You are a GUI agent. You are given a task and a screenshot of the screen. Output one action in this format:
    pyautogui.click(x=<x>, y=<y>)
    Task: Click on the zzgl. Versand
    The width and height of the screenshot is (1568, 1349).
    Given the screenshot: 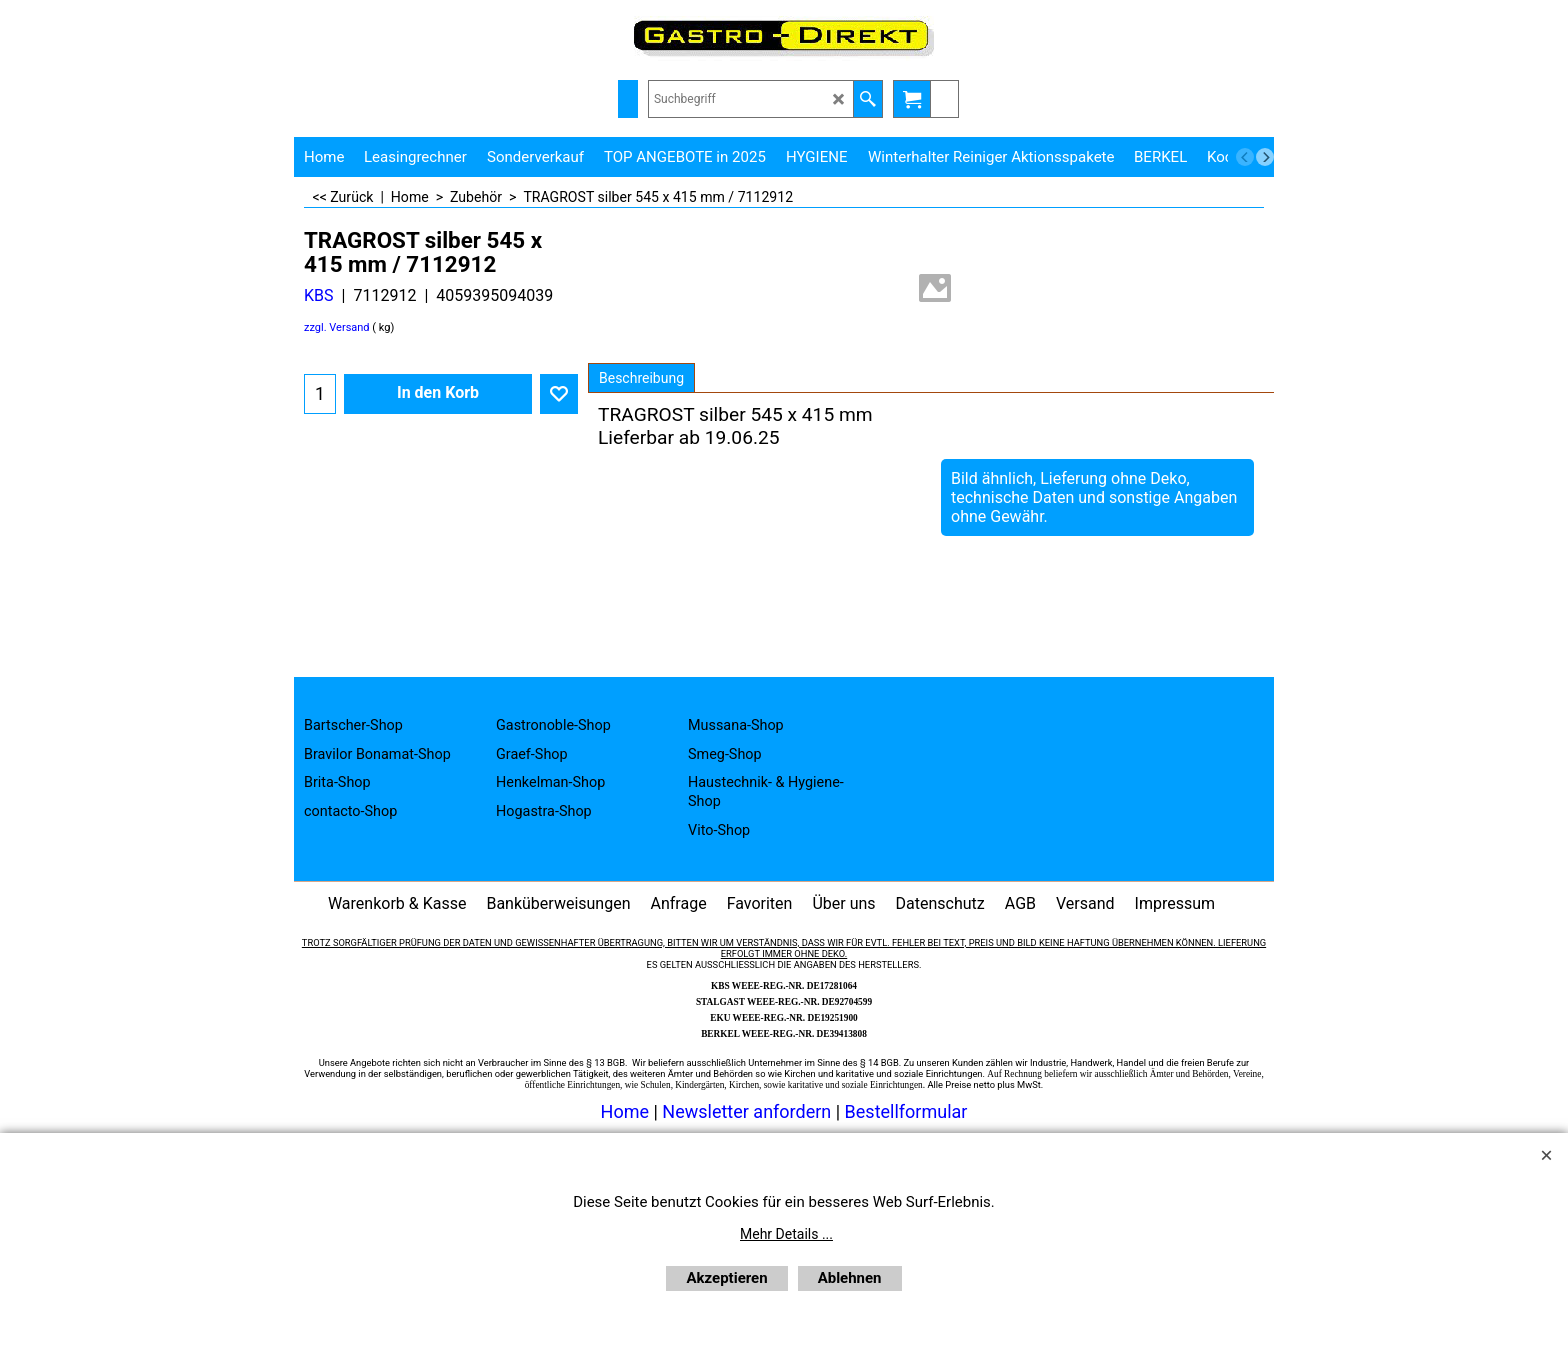 What is the action you would take?
    pyautogui.click(x=337, y=327)
    